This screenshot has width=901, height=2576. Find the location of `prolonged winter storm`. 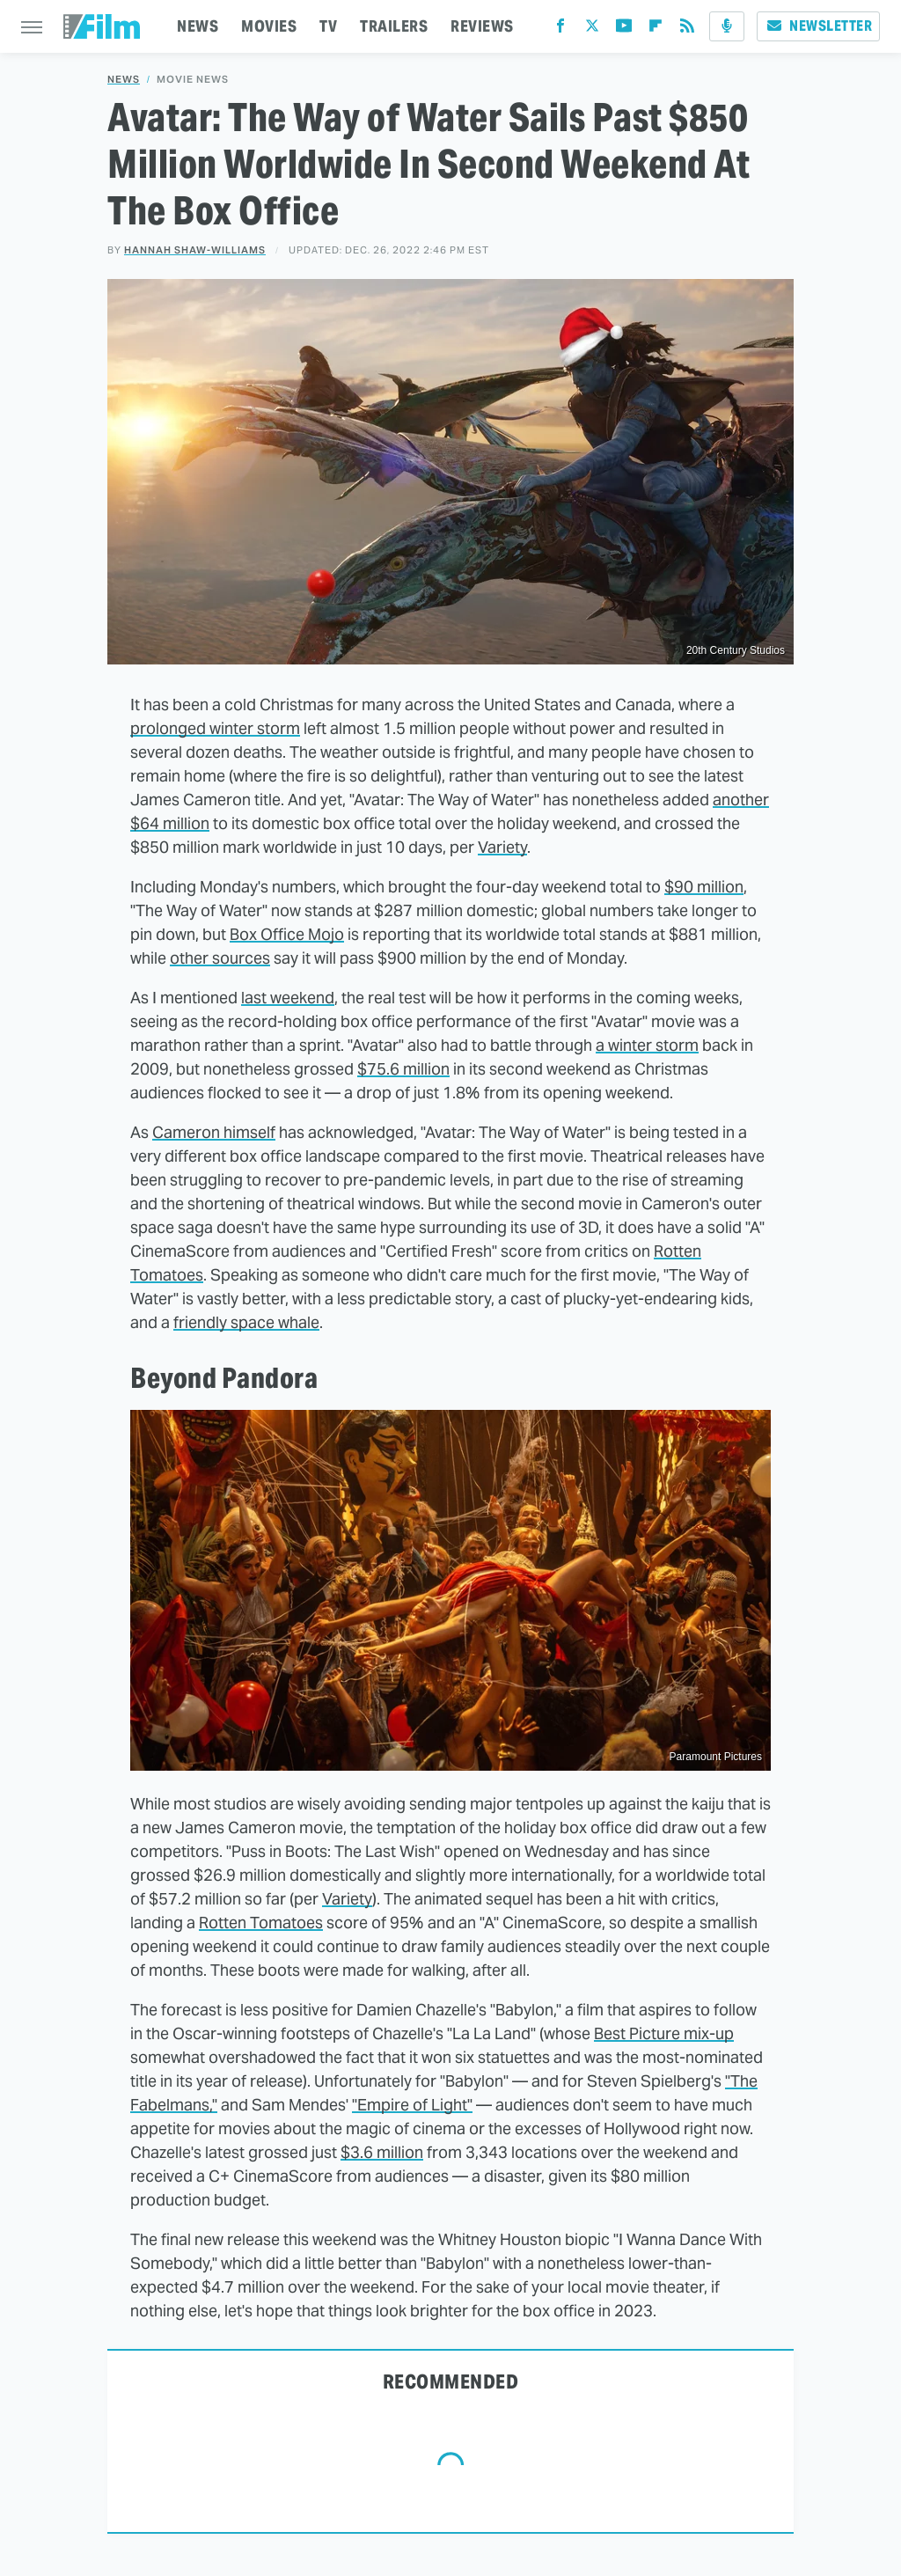

prolonged winter storm is located at coordinates (215, 728).